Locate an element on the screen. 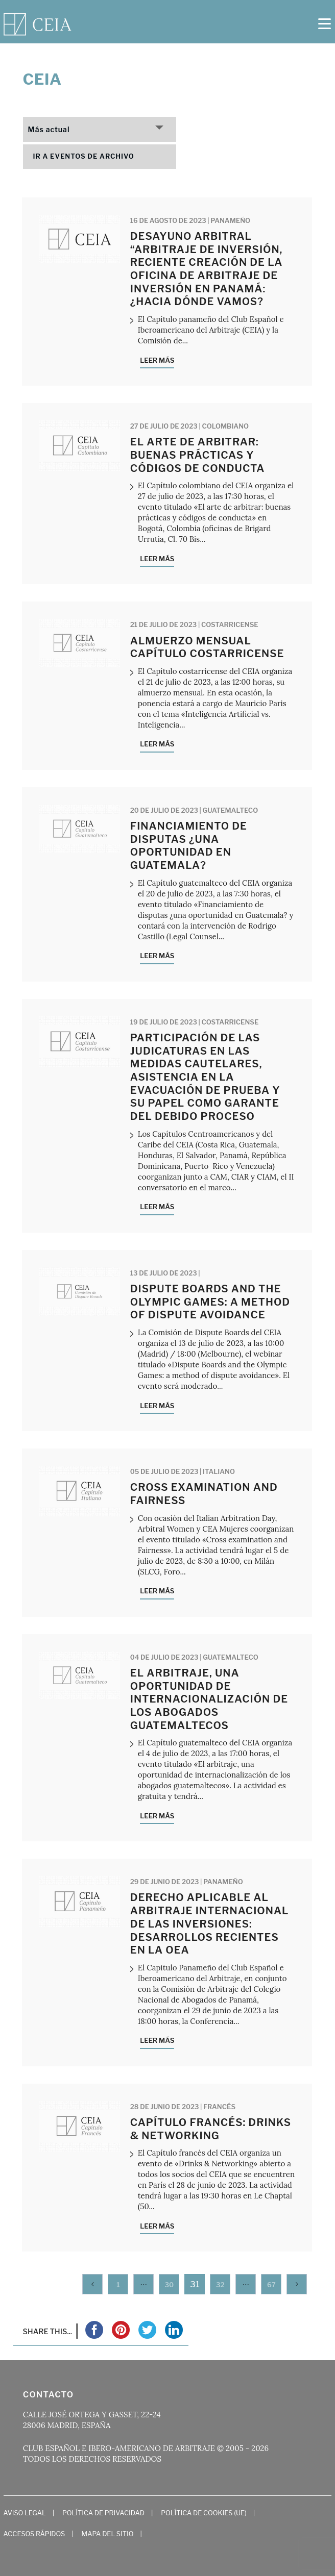  Política de cookies (UE) is located at coordinates (204, 2513).